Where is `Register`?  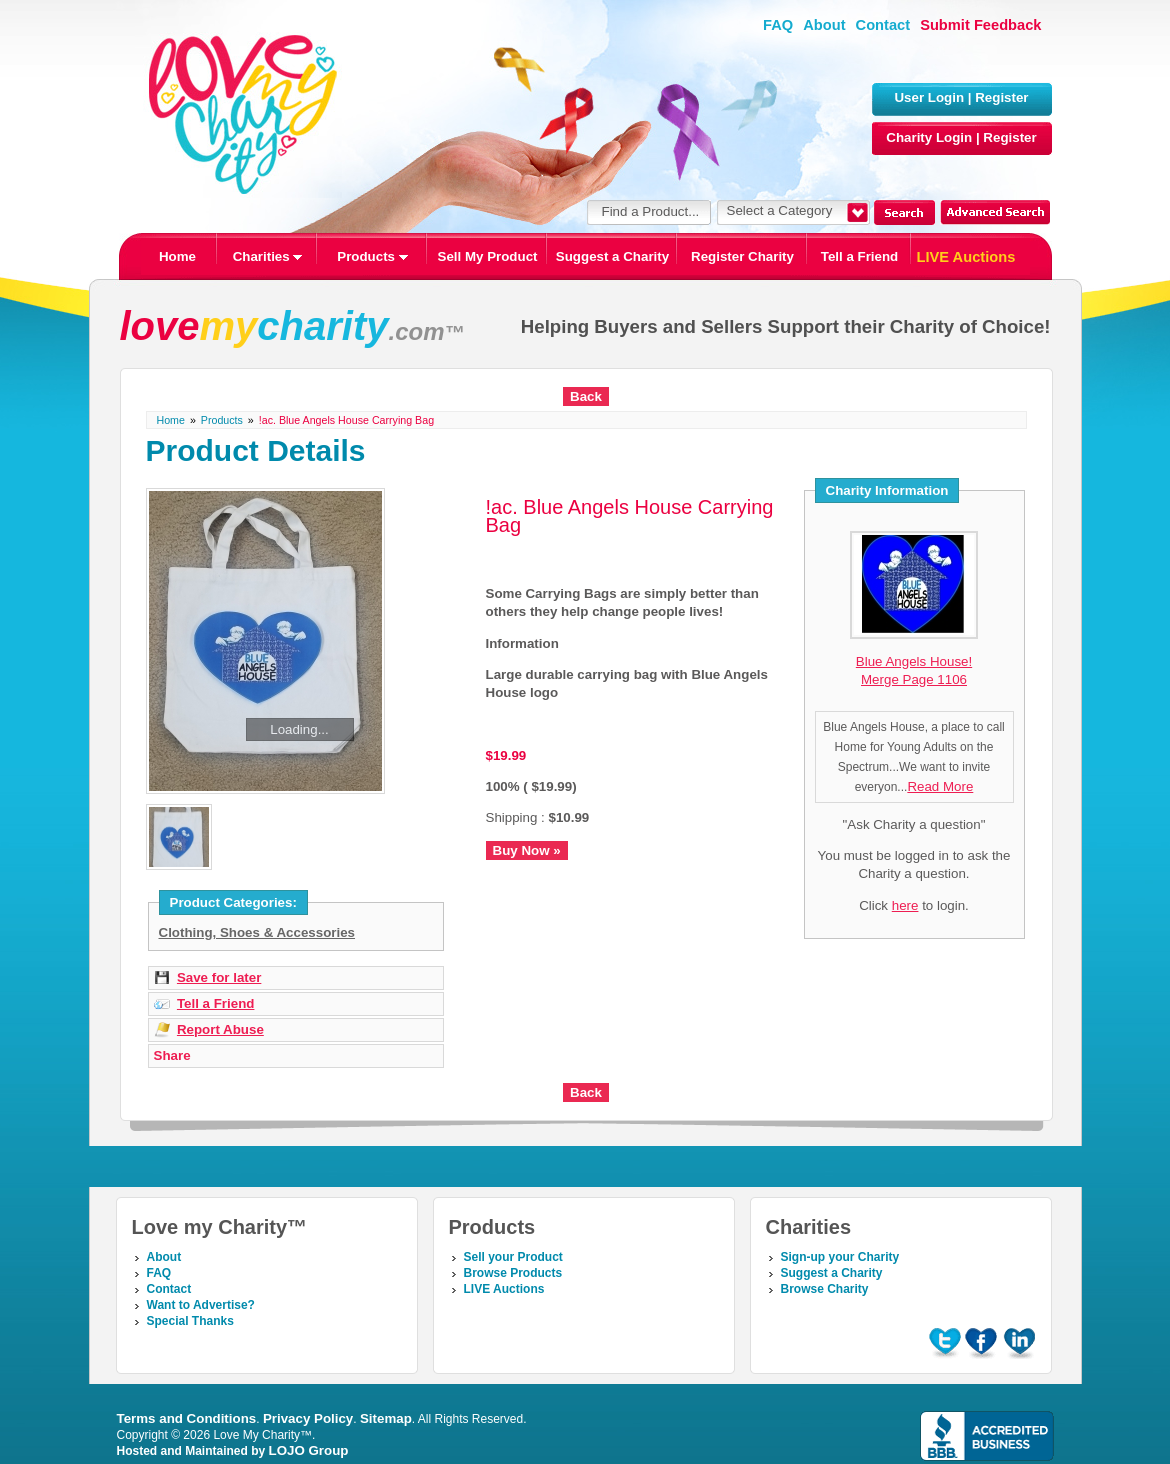 Register is located at coordinates (1001, 97).